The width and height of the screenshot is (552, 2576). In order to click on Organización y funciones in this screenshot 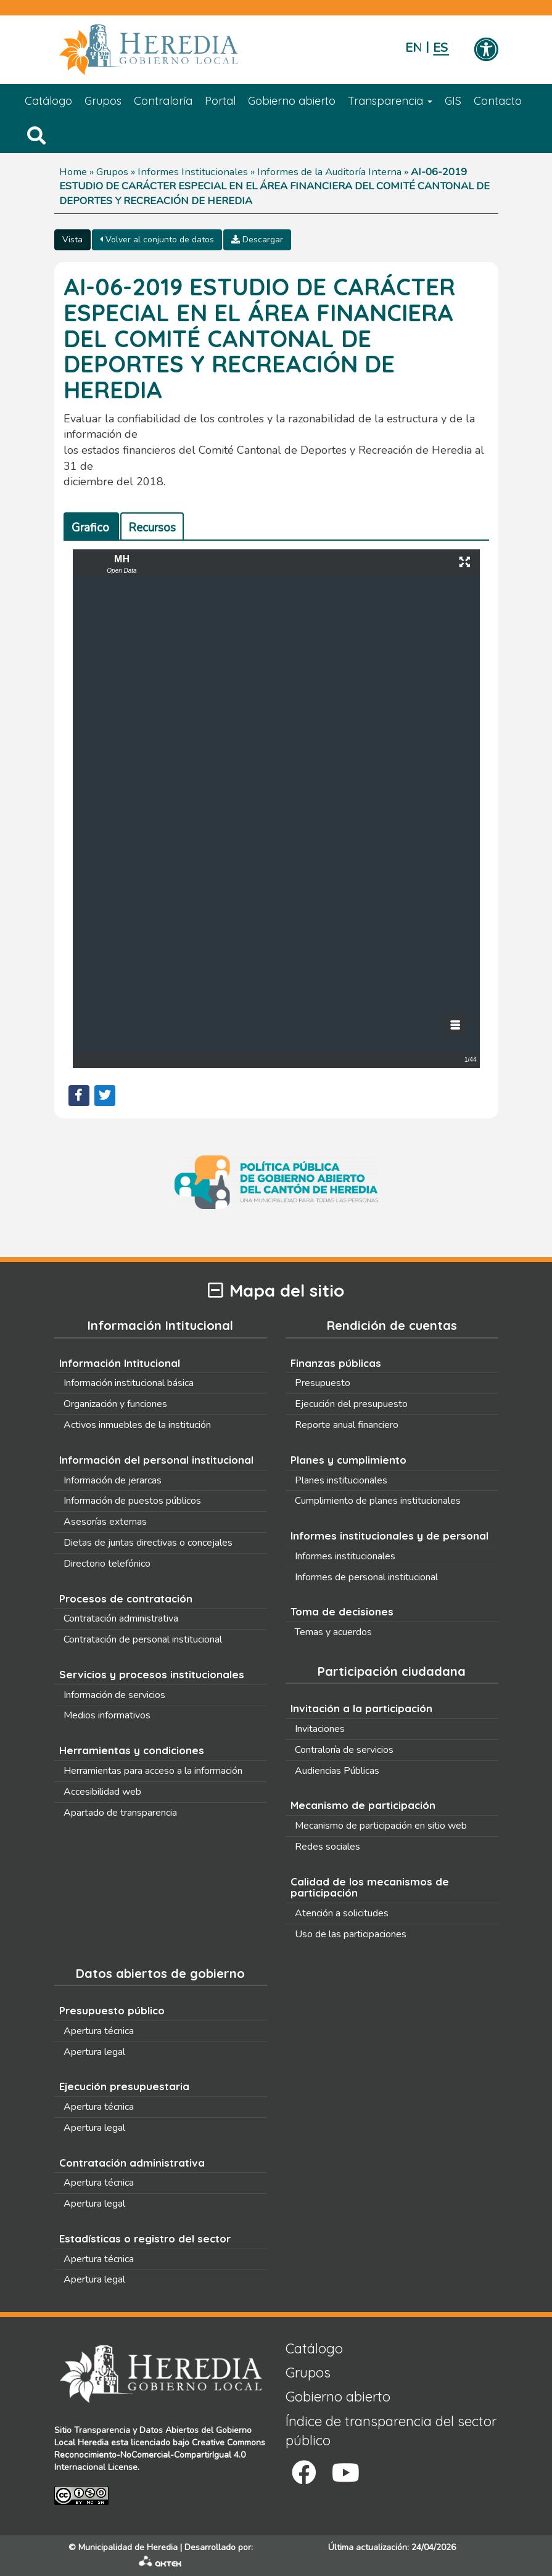, I will do `click(115, 1404)`.